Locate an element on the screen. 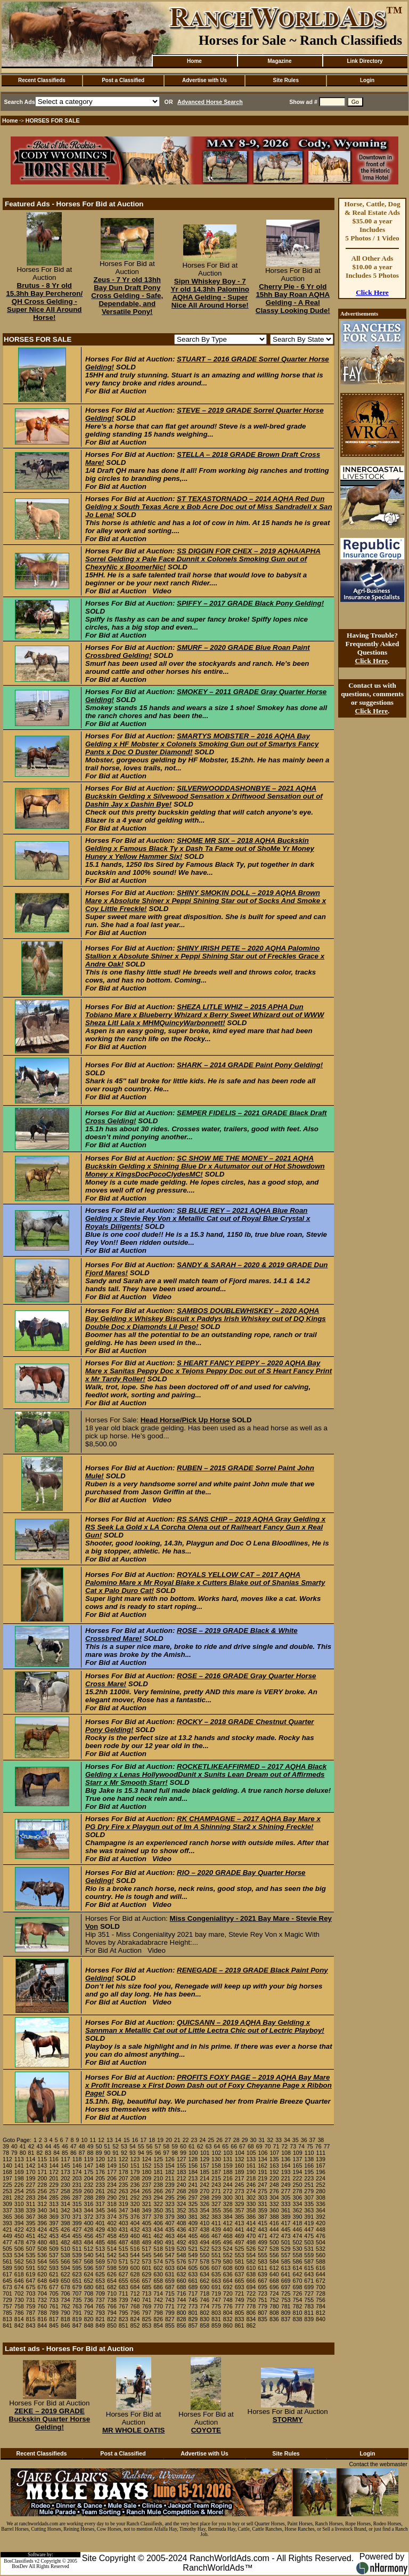 Image resolution: width=409 pixels, height=2576 pixels. 258 is located at coordinates (65, 2191).